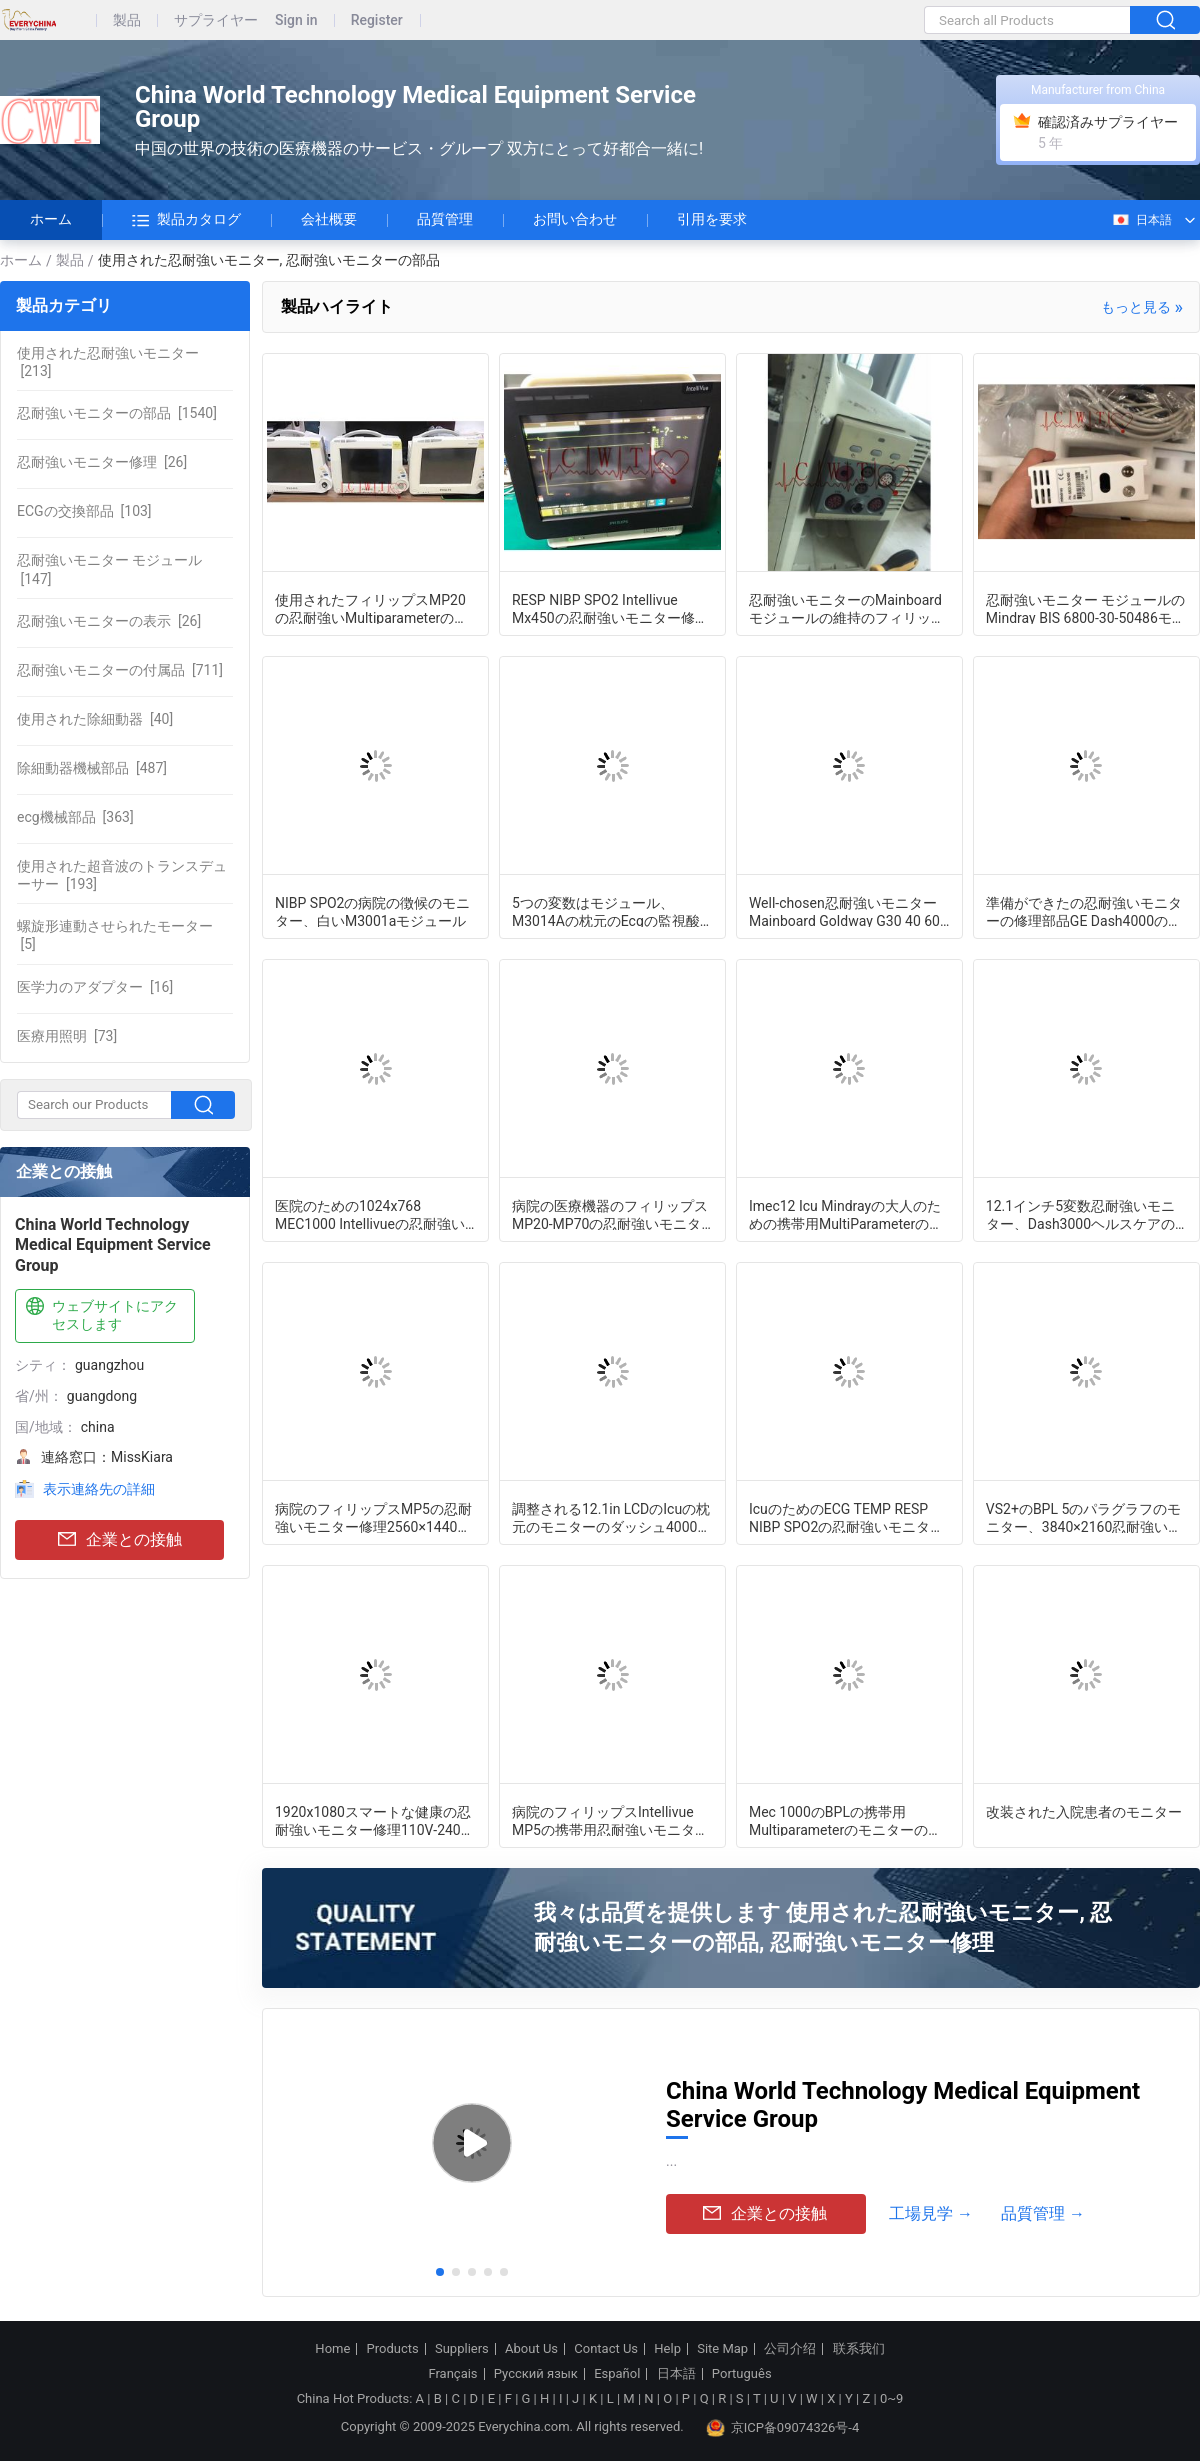 The width and height of the screenshot is (1200, 2461). Describe the element at coordinates (712, 219) in the screenshot. I see `引用を要求` at that location.